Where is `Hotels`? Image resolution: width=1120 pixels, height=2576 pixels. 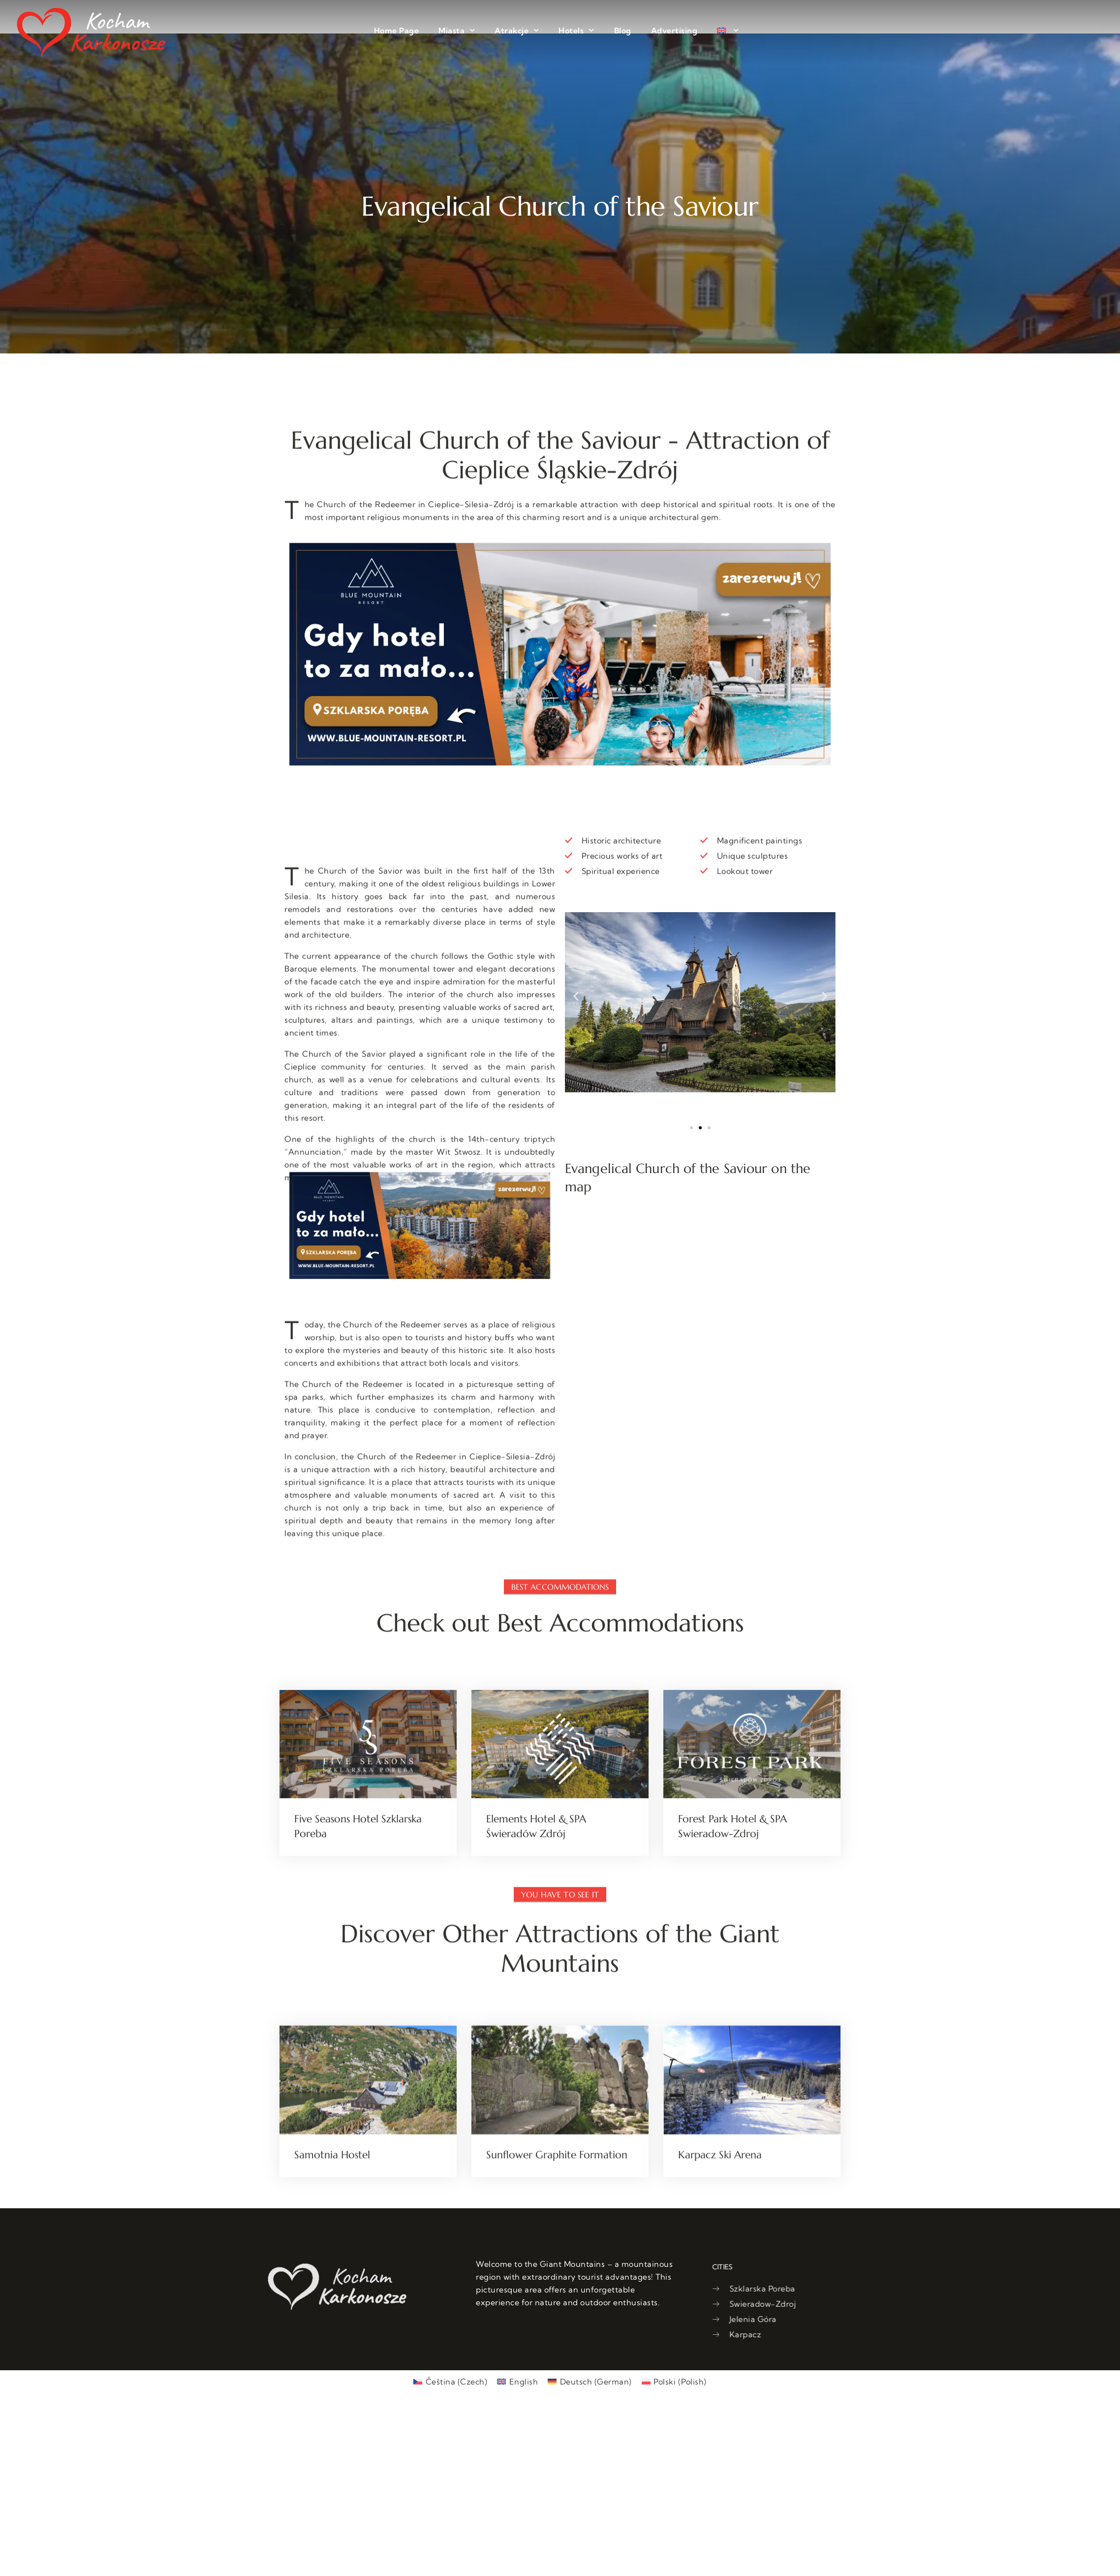
Hotels is located at coordinates (576, 30).